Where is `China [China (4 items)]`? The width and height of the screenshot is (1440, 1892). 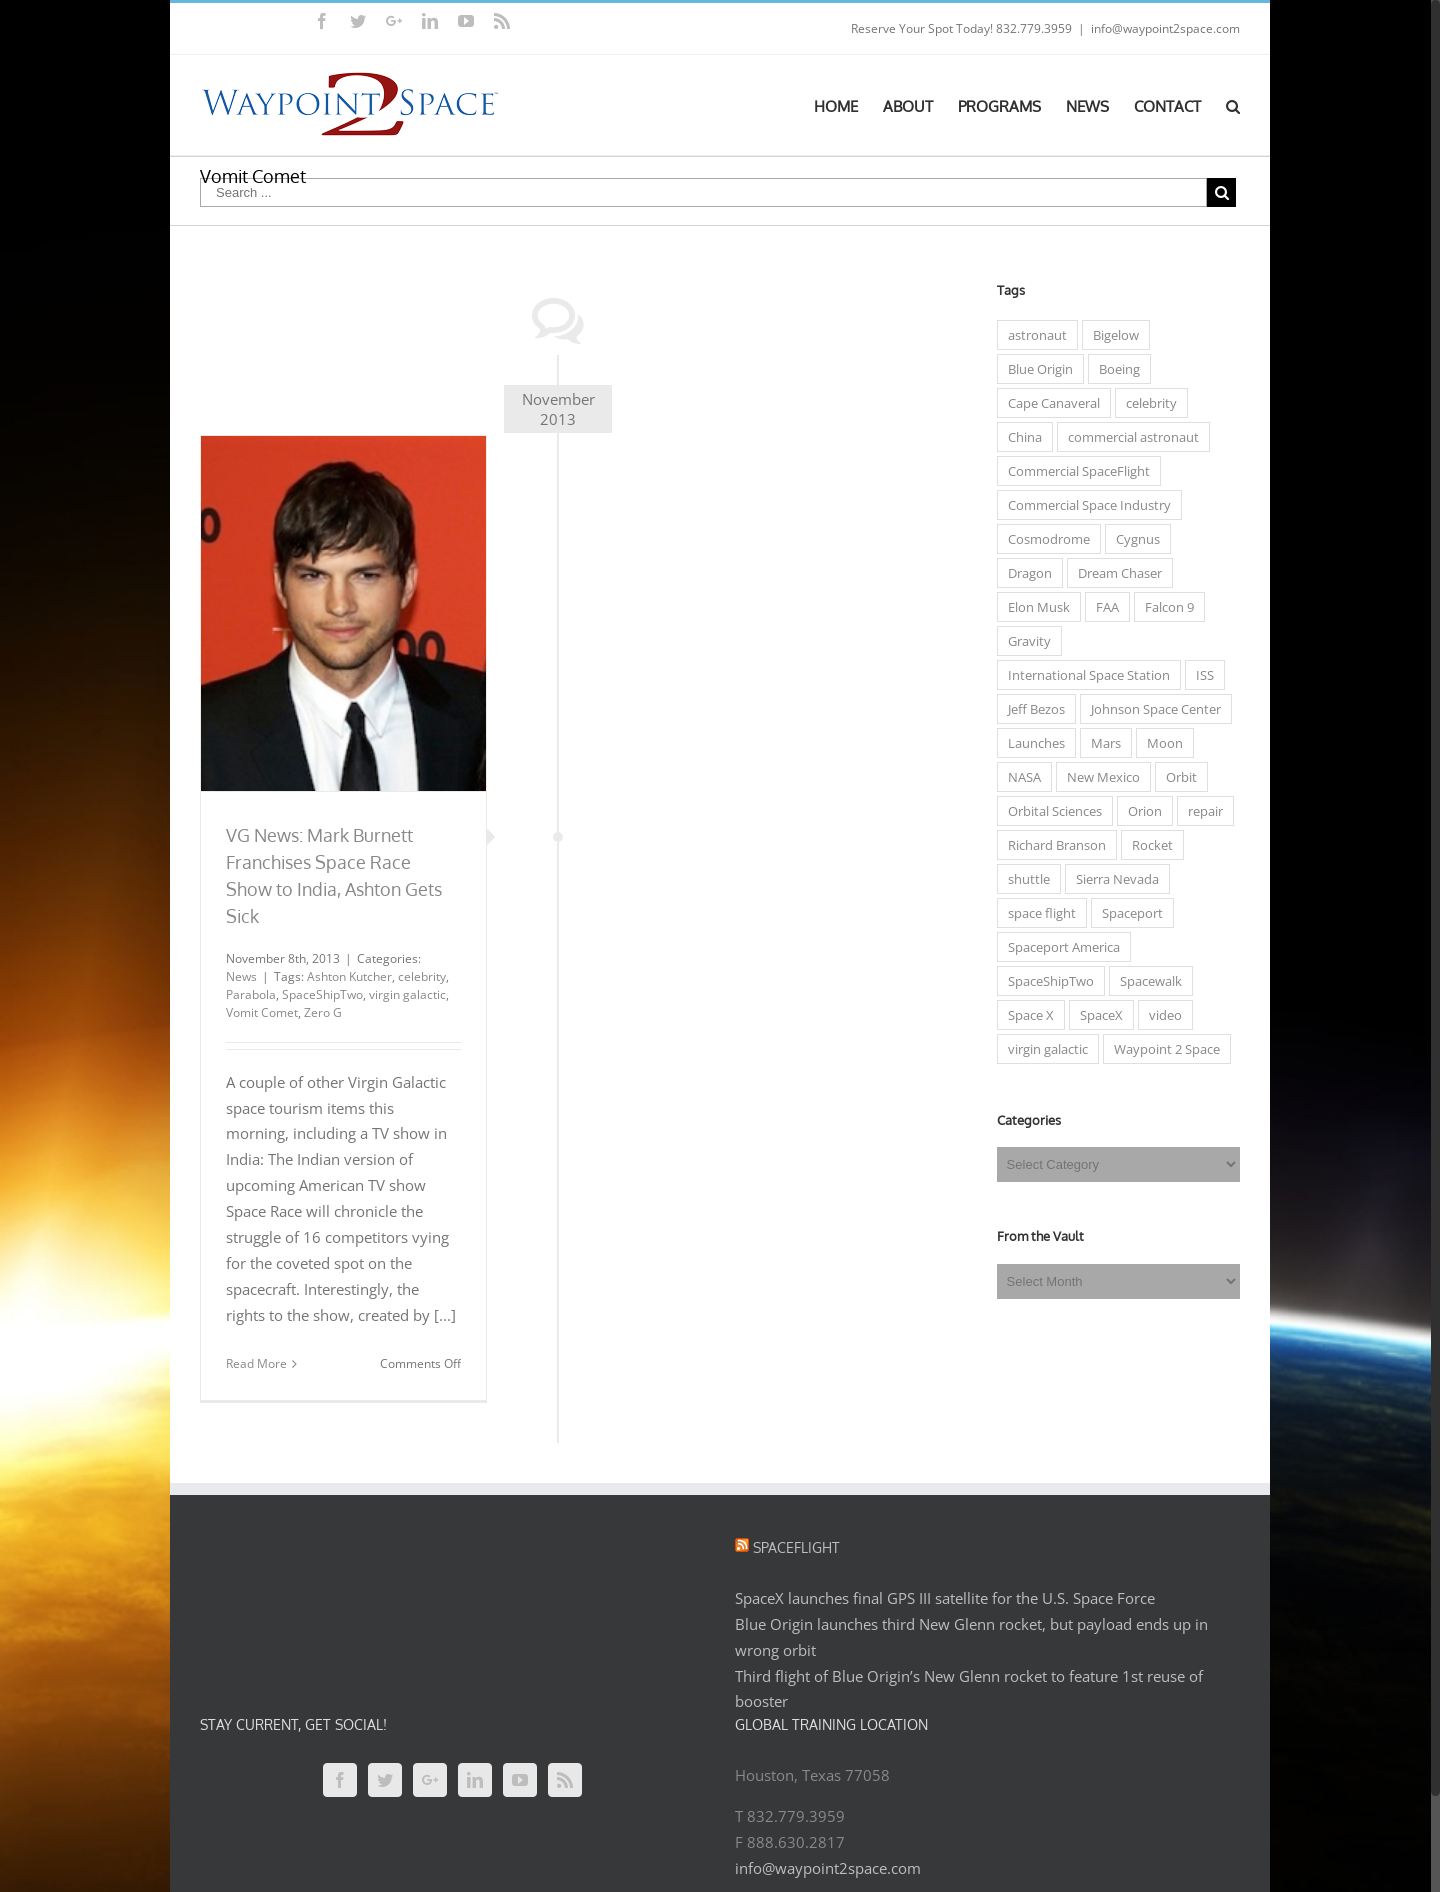
China [China (4 items)] is located at coordinates (1020, 437).